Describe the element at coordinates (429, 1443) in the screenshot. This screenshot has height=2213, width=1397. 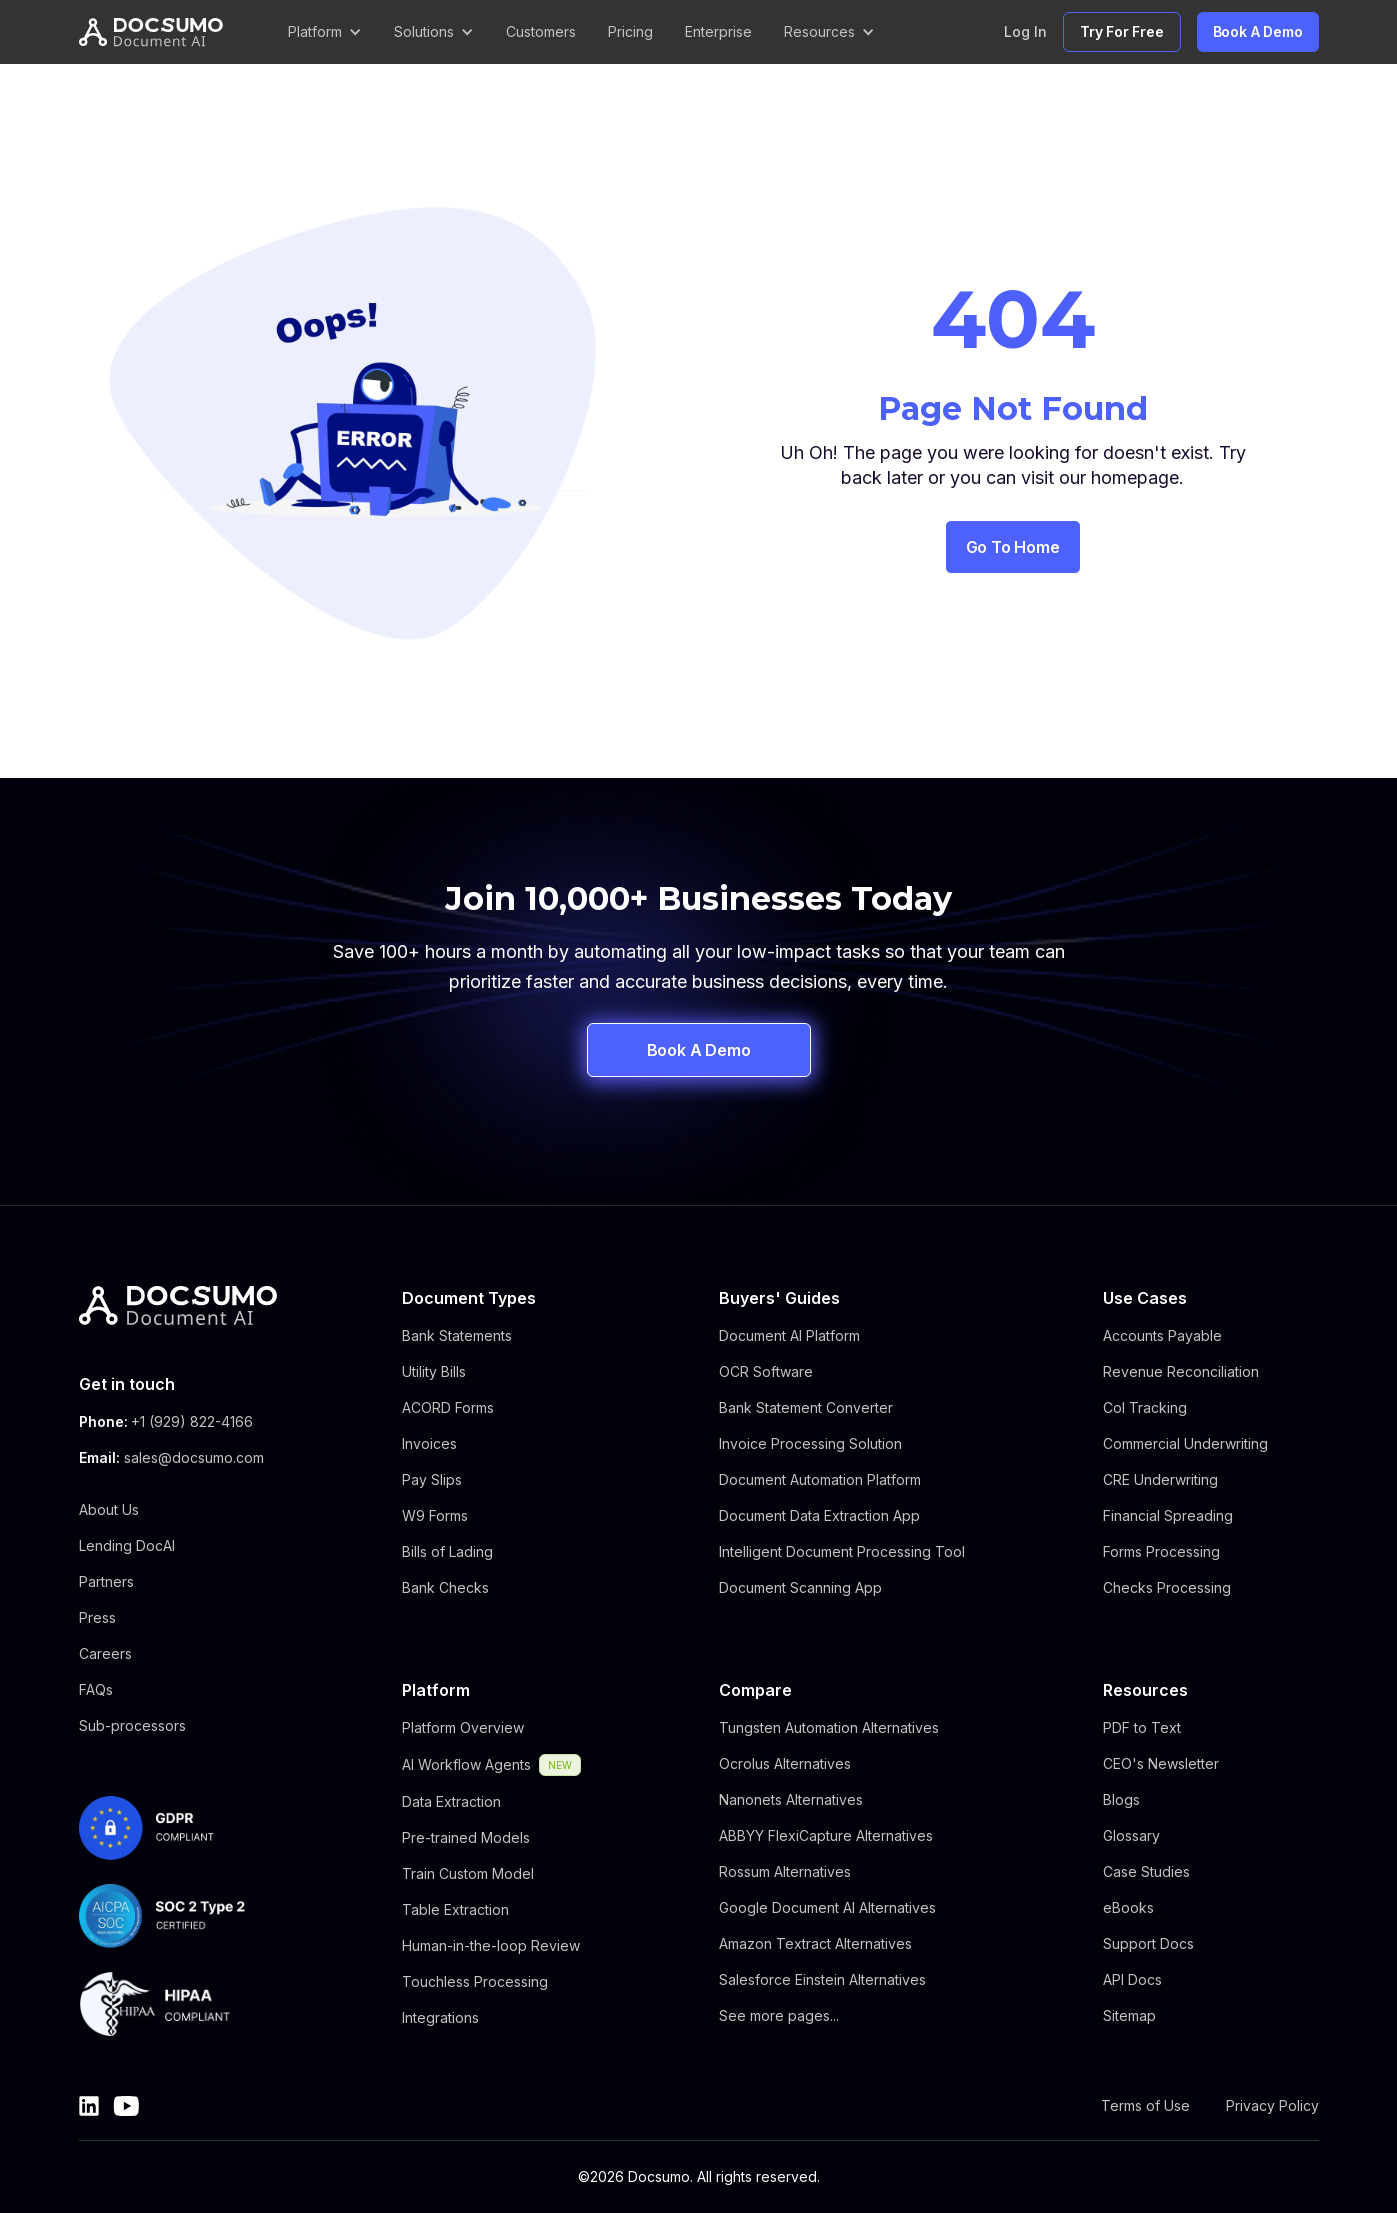
I see `Invoices` at that location.